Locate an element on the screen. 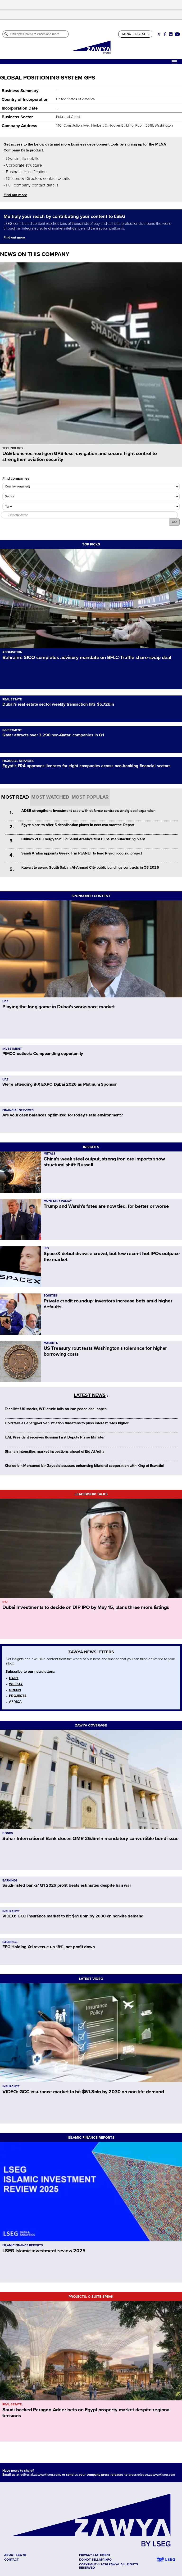 The width and height of the screenshot is (182, 2576). ADSB strengthens investment case with defence contracts and global expansion is located at coordinates (88, 810).